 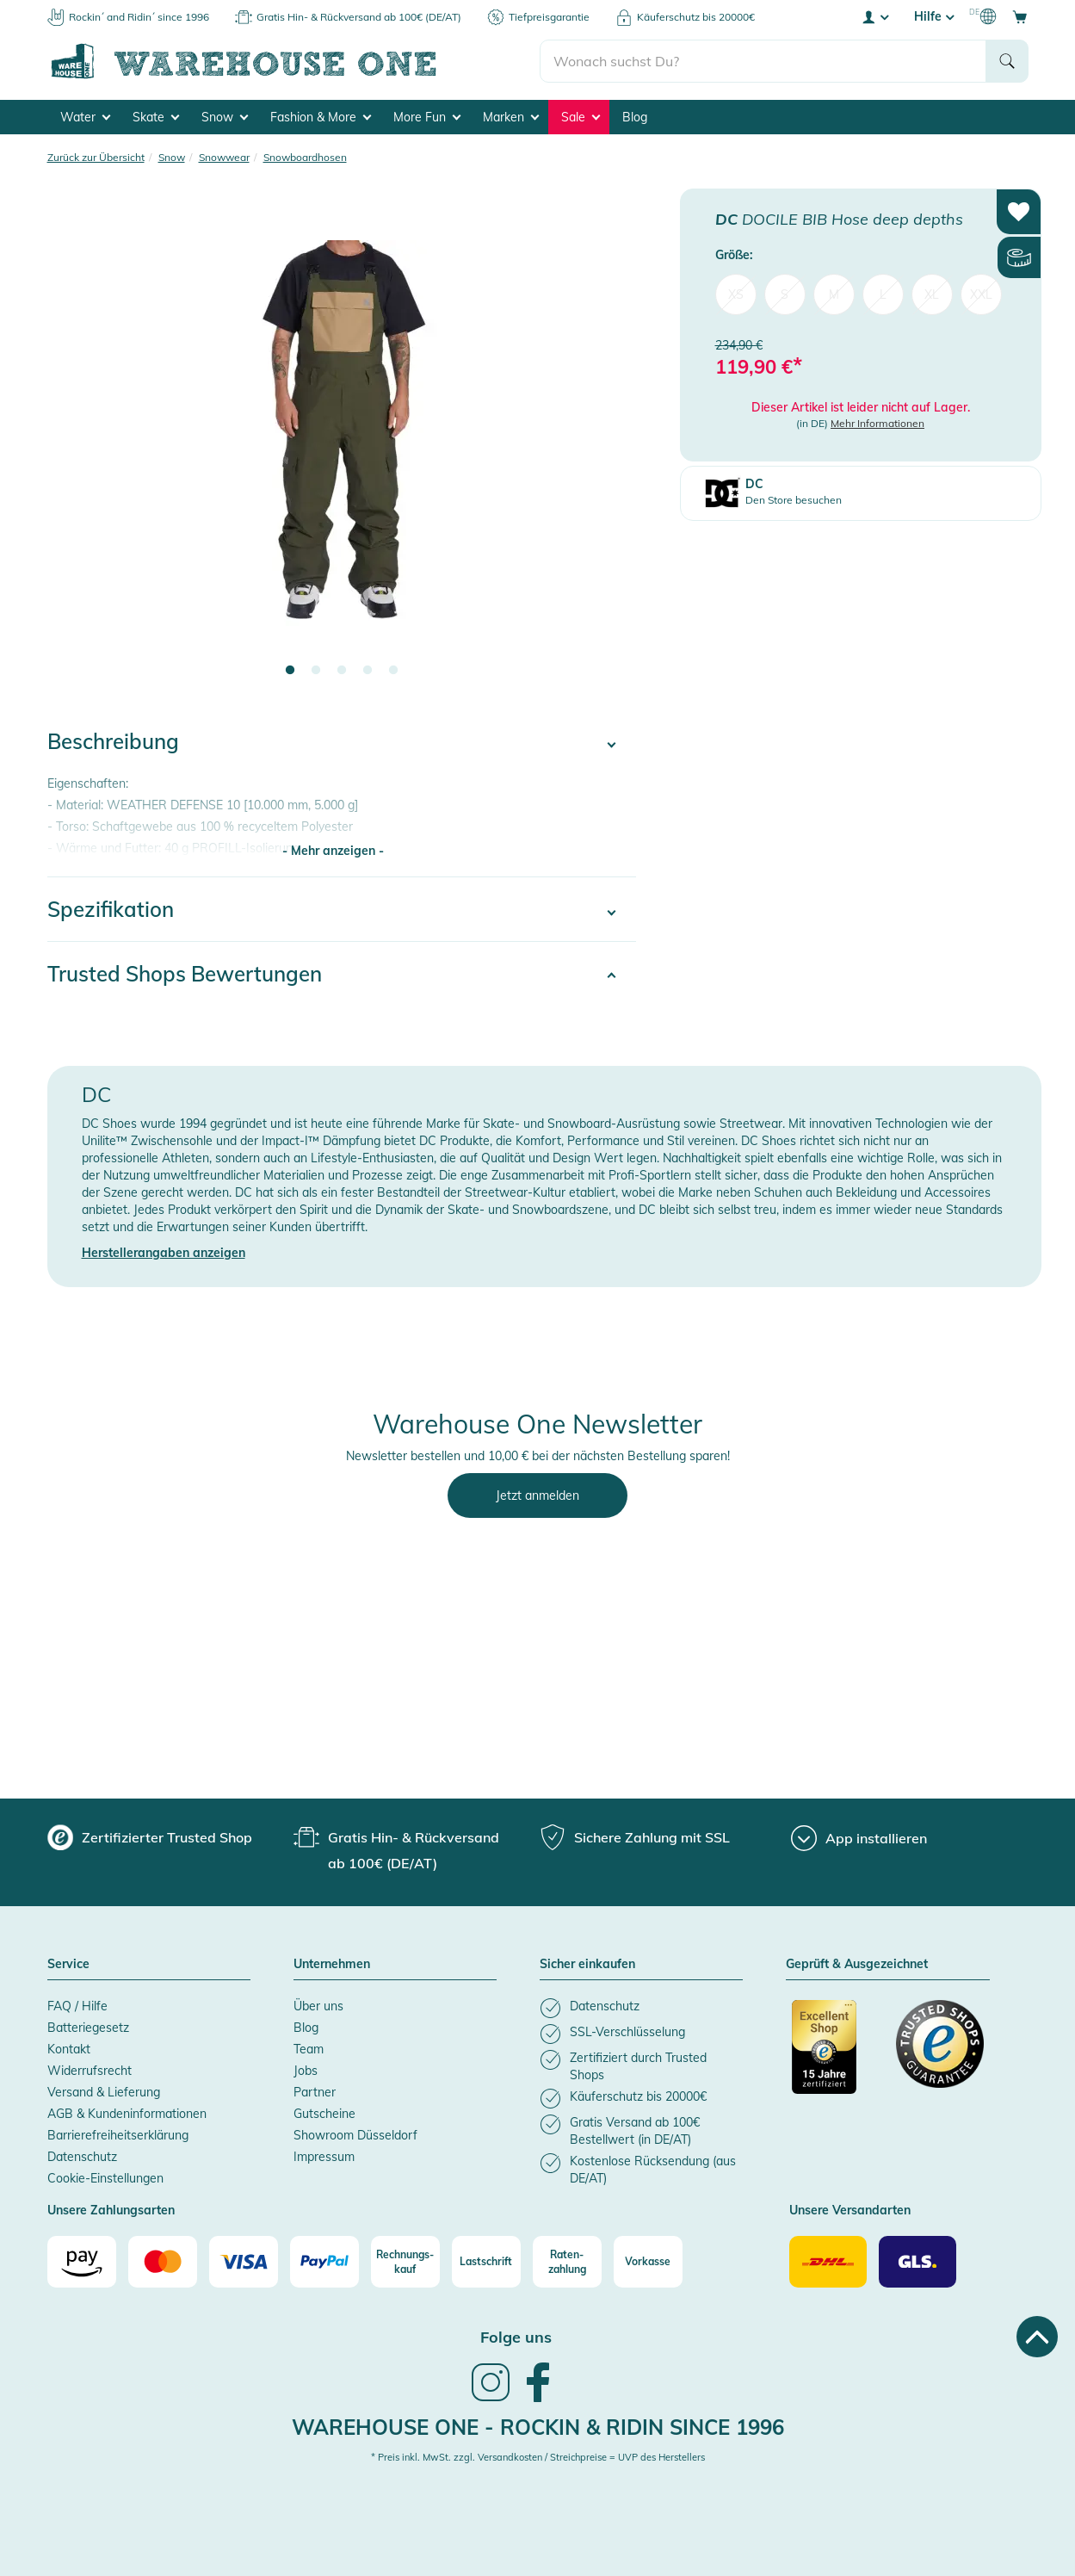 What do you see at coordinates (324, 2156) in the screenshot?
I see `Impressum` at bounding box center [324, 2156].